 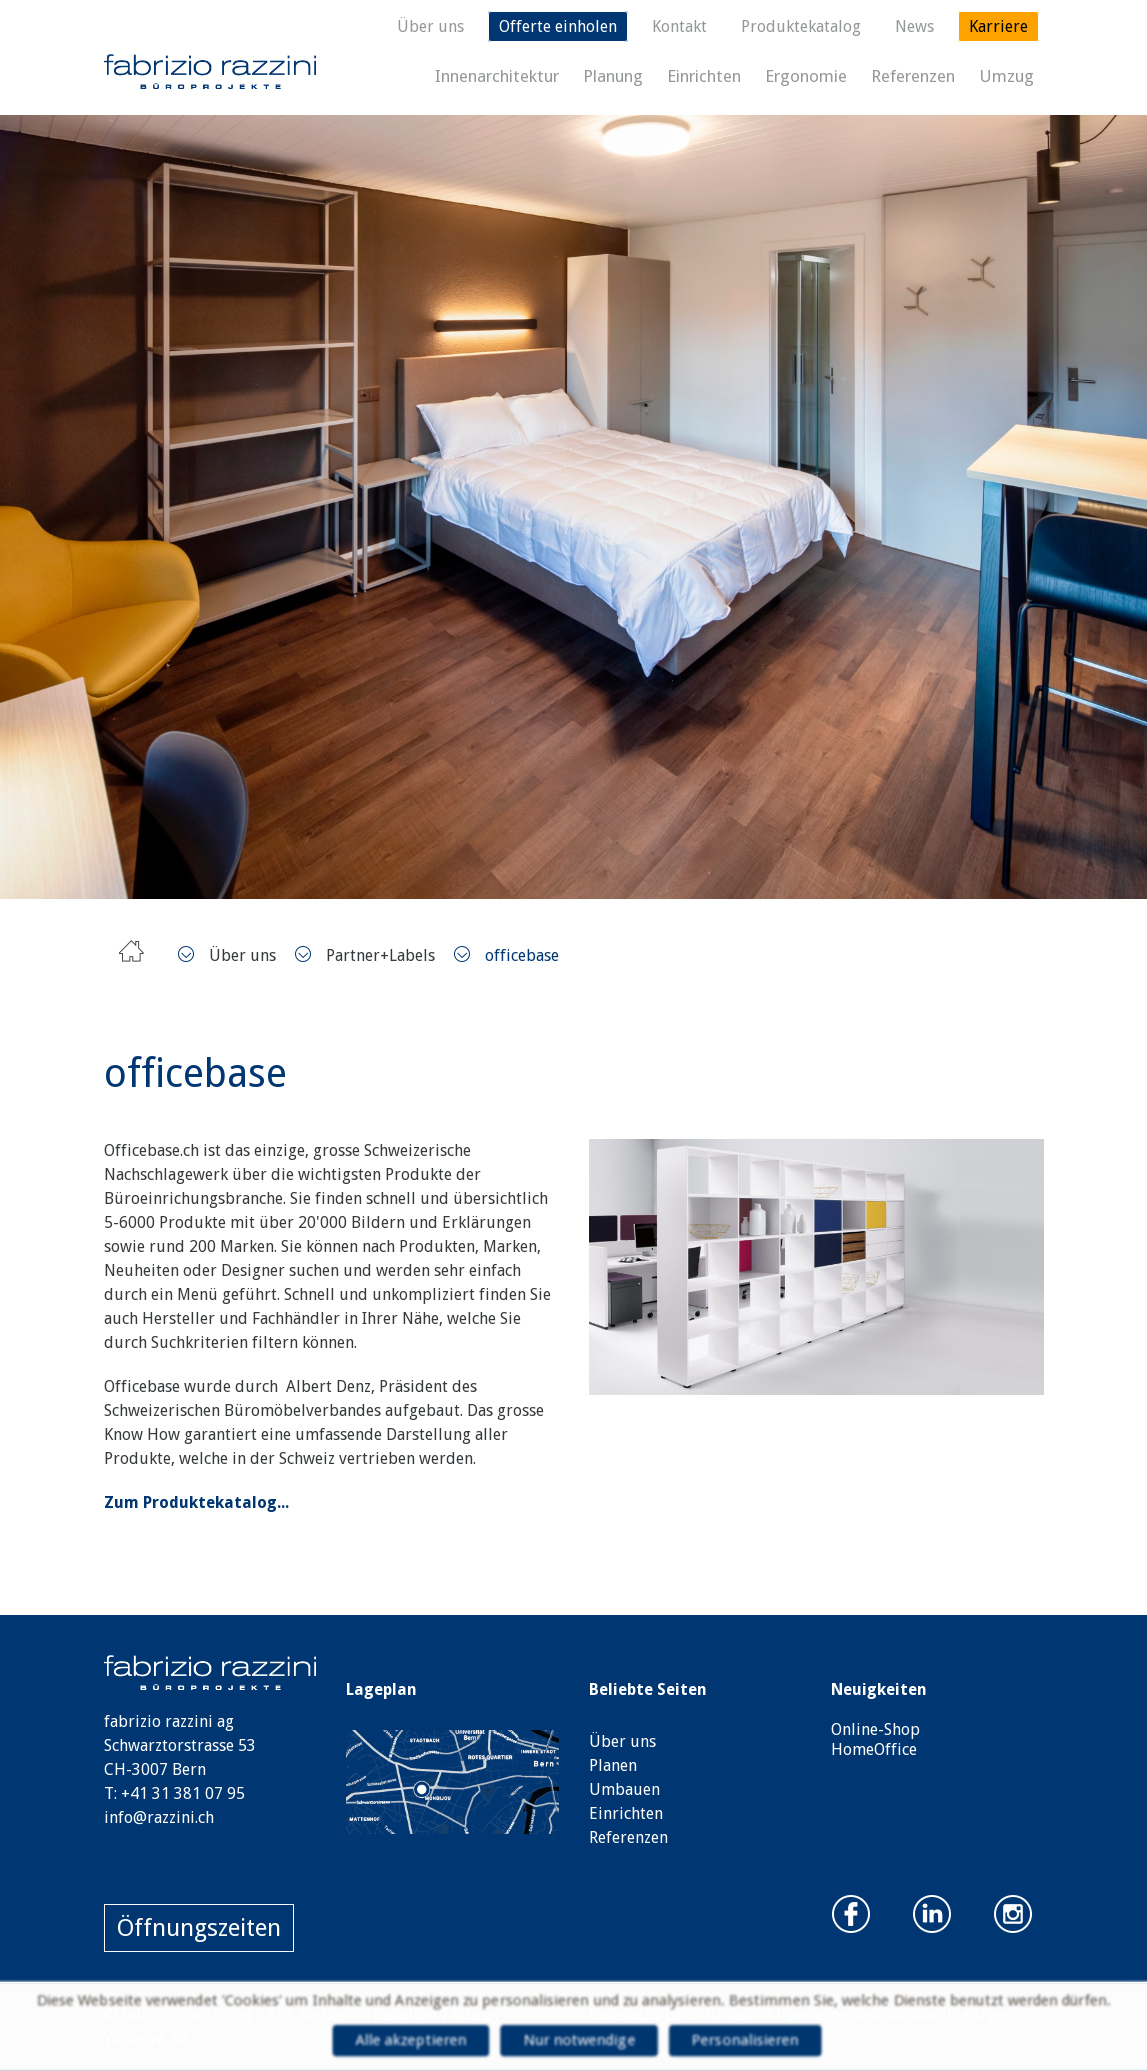 I want to click on HomeOffice, so click(x=874, y=1749).